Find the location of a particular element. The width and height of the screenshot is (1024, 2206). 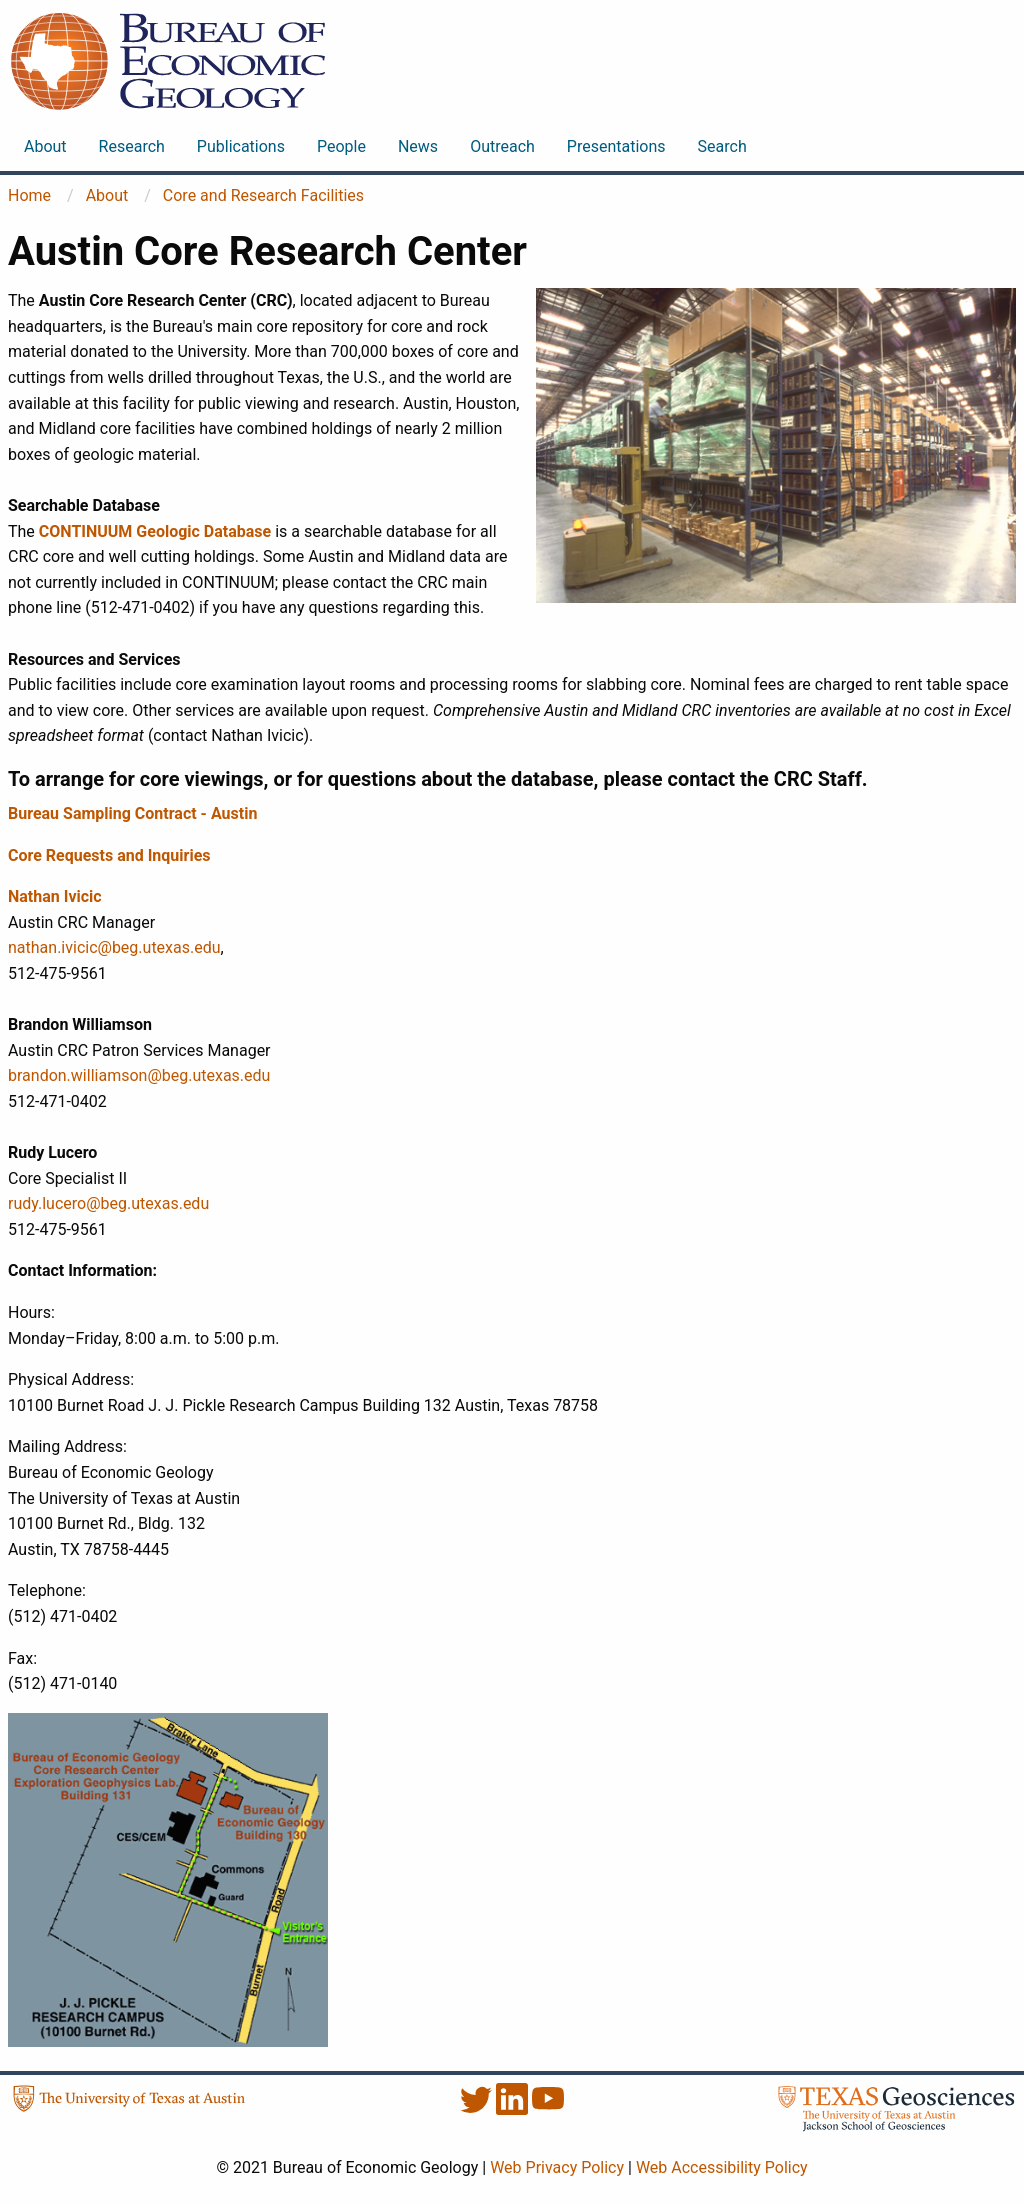

Core Requests and Inquiries is located at coordinates (109, 855).